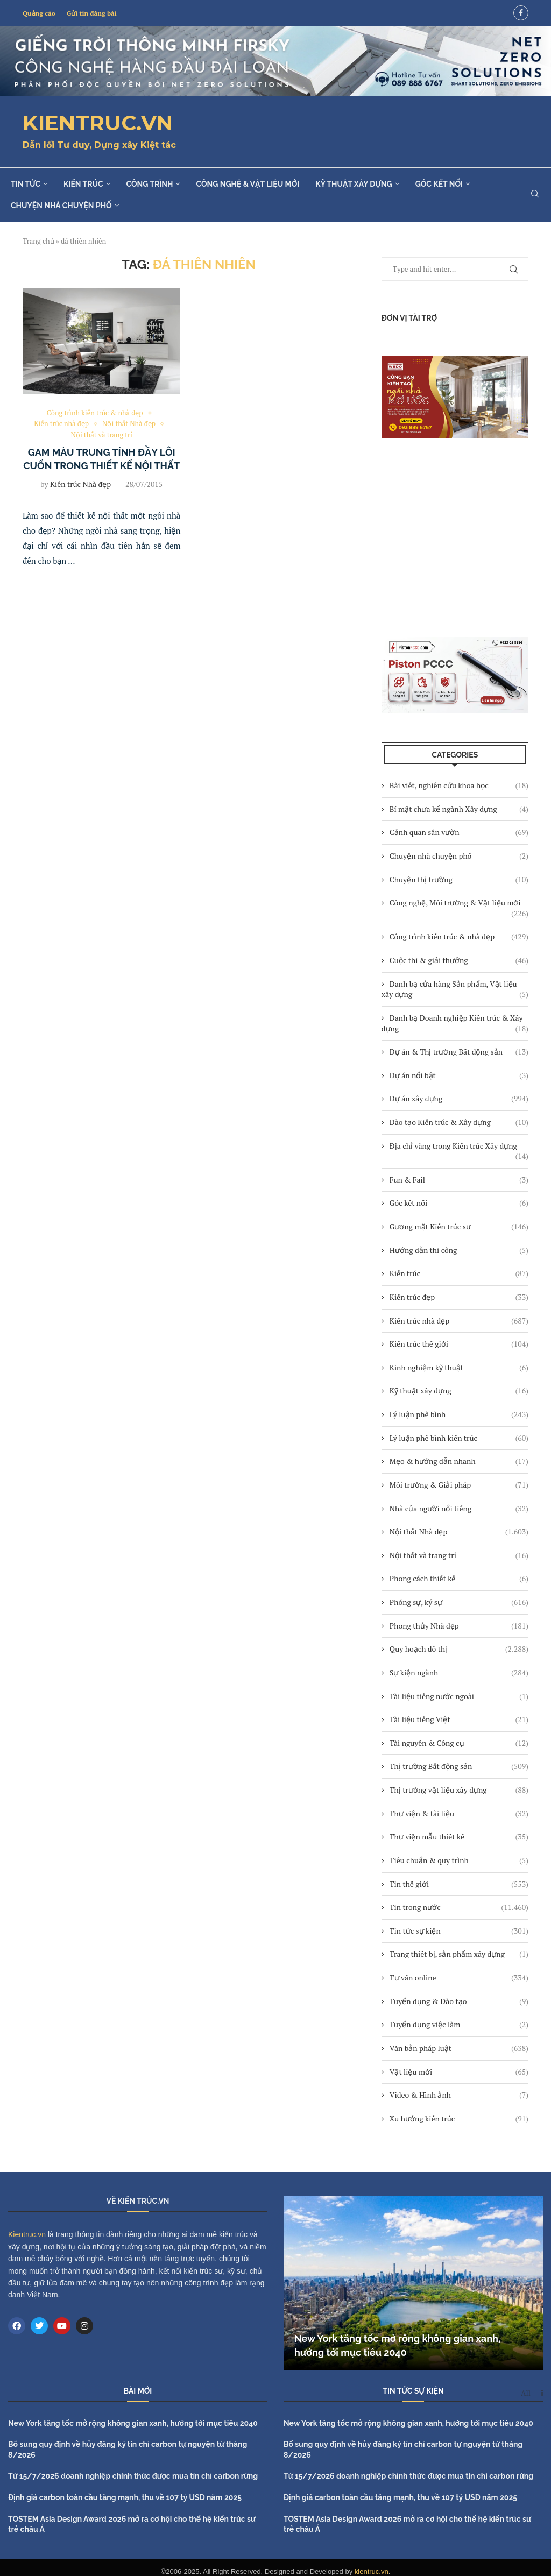  I want to click on Nội thất Nhà đẹp, so click(459, 1531).